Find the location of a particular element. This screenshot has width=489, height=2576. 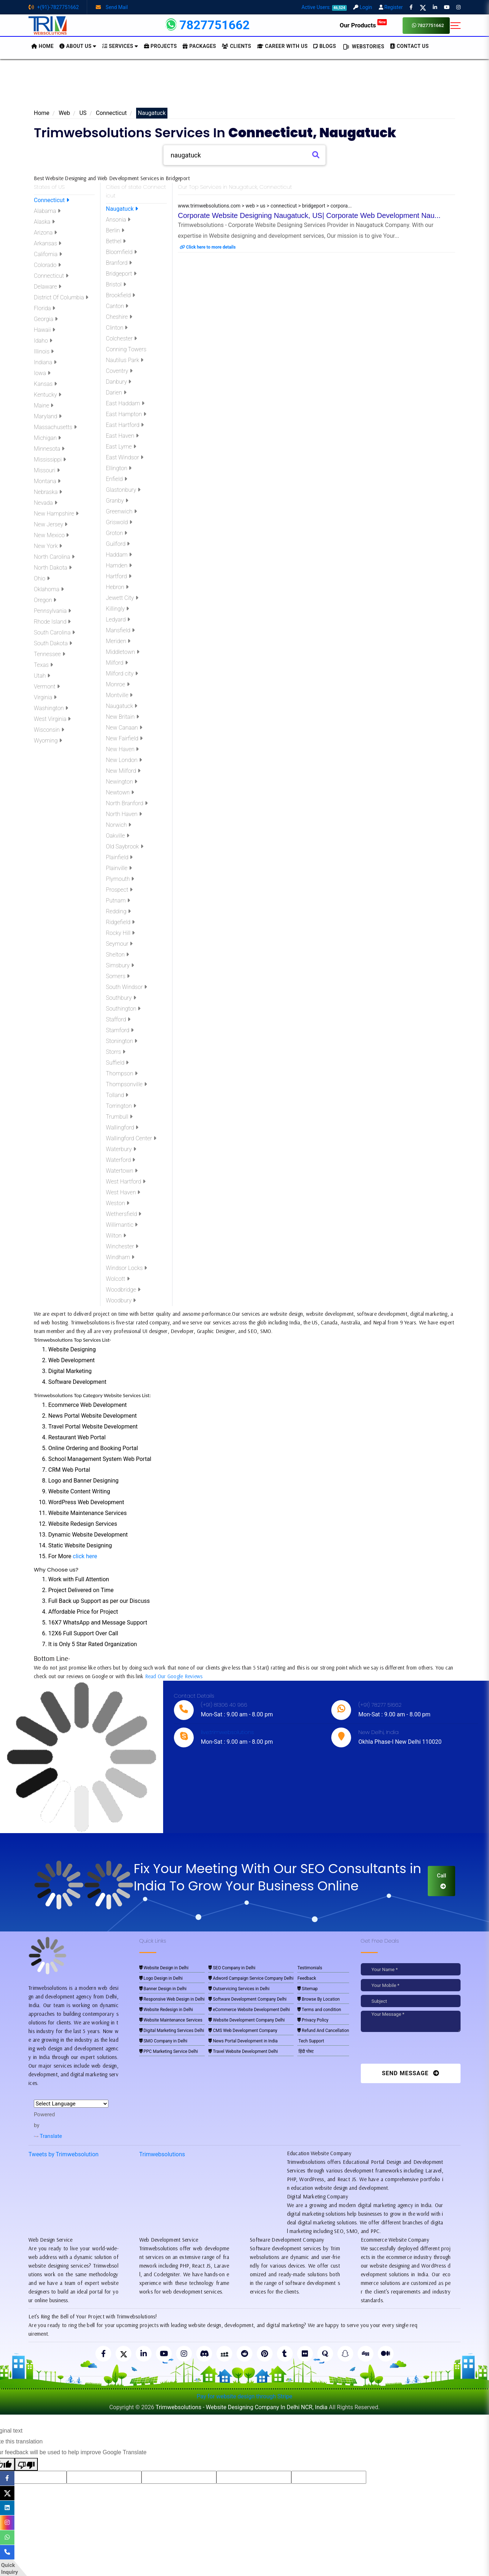

Redding is located at coordinates (118, 911).